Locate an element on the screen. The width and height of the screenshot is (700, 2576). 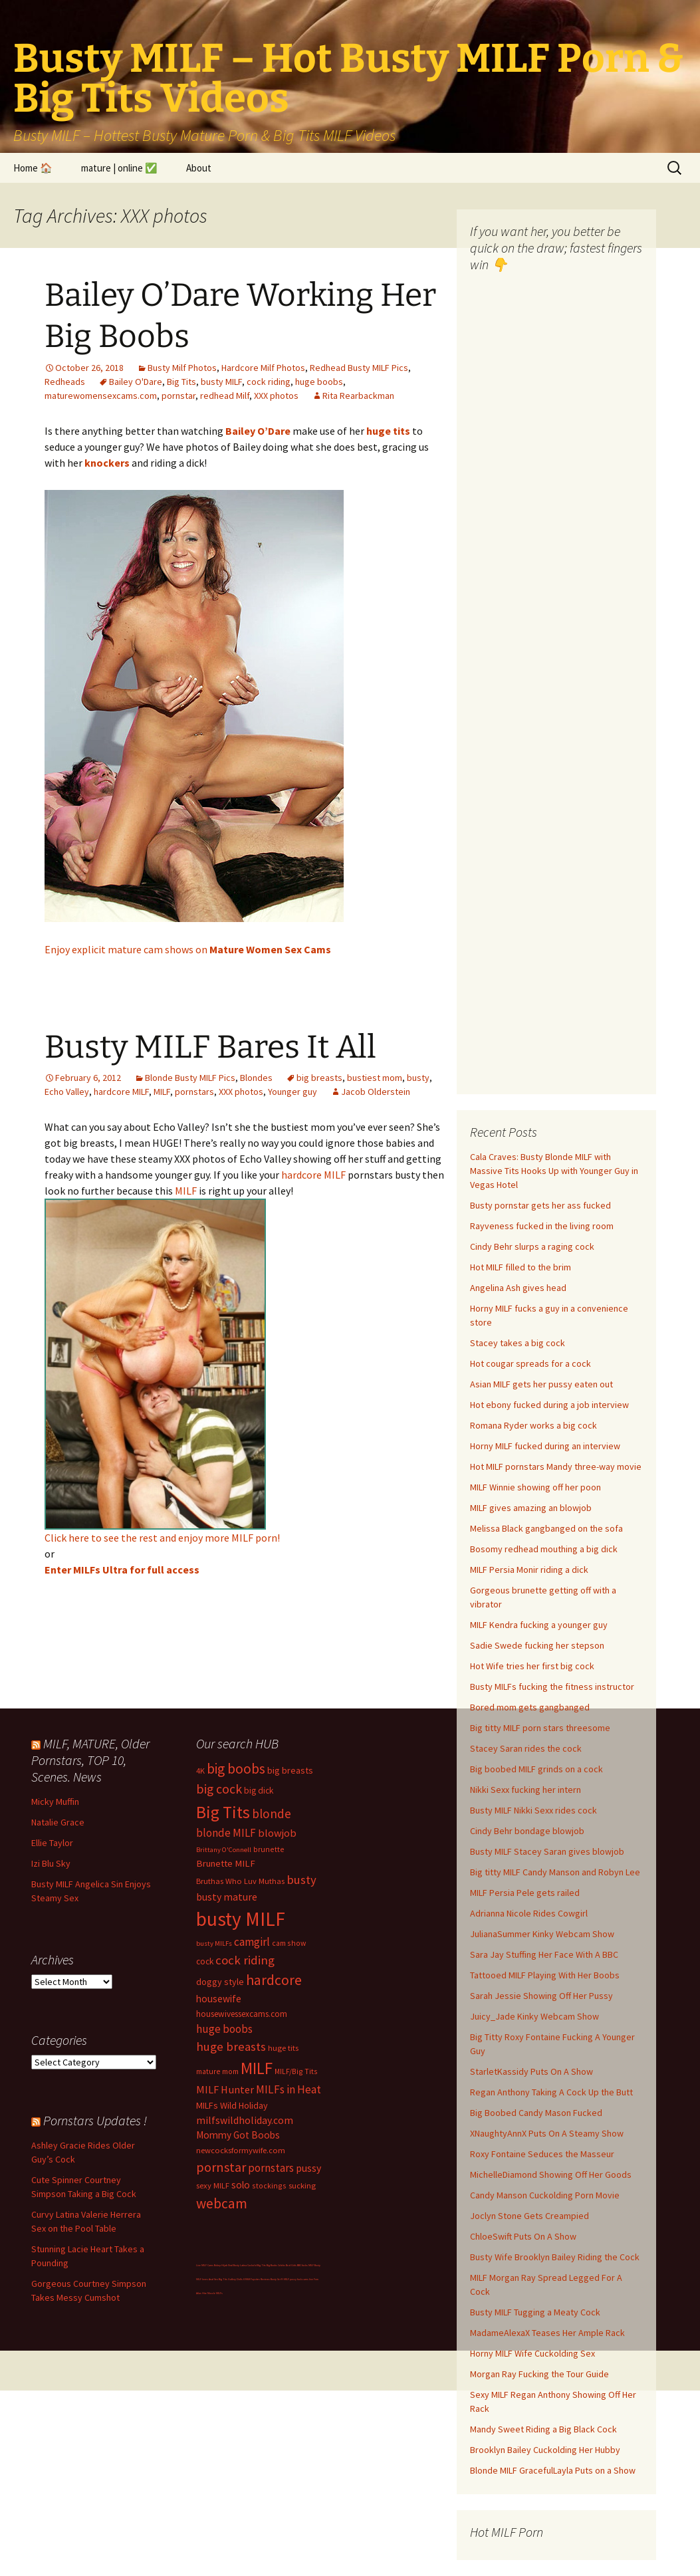
Big titty MILF porn stars threesome is located at coordinates (540, 1728).